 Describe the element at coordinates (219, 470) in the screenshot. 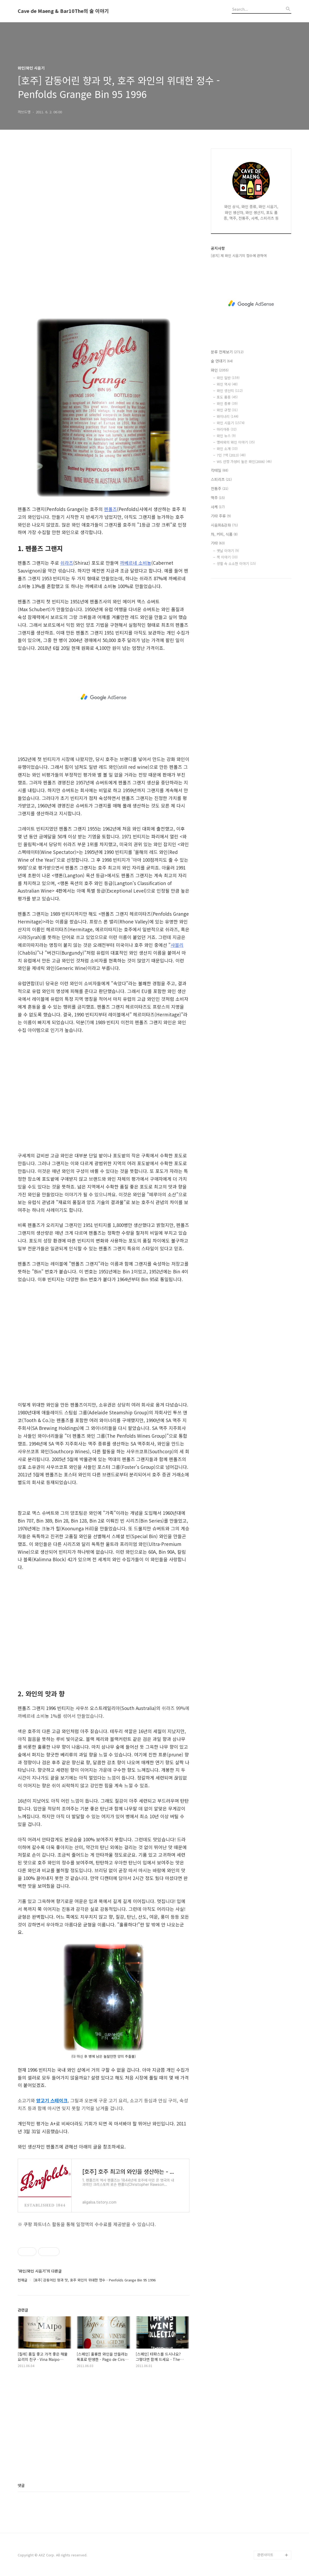

I see `칵테일` at that location.